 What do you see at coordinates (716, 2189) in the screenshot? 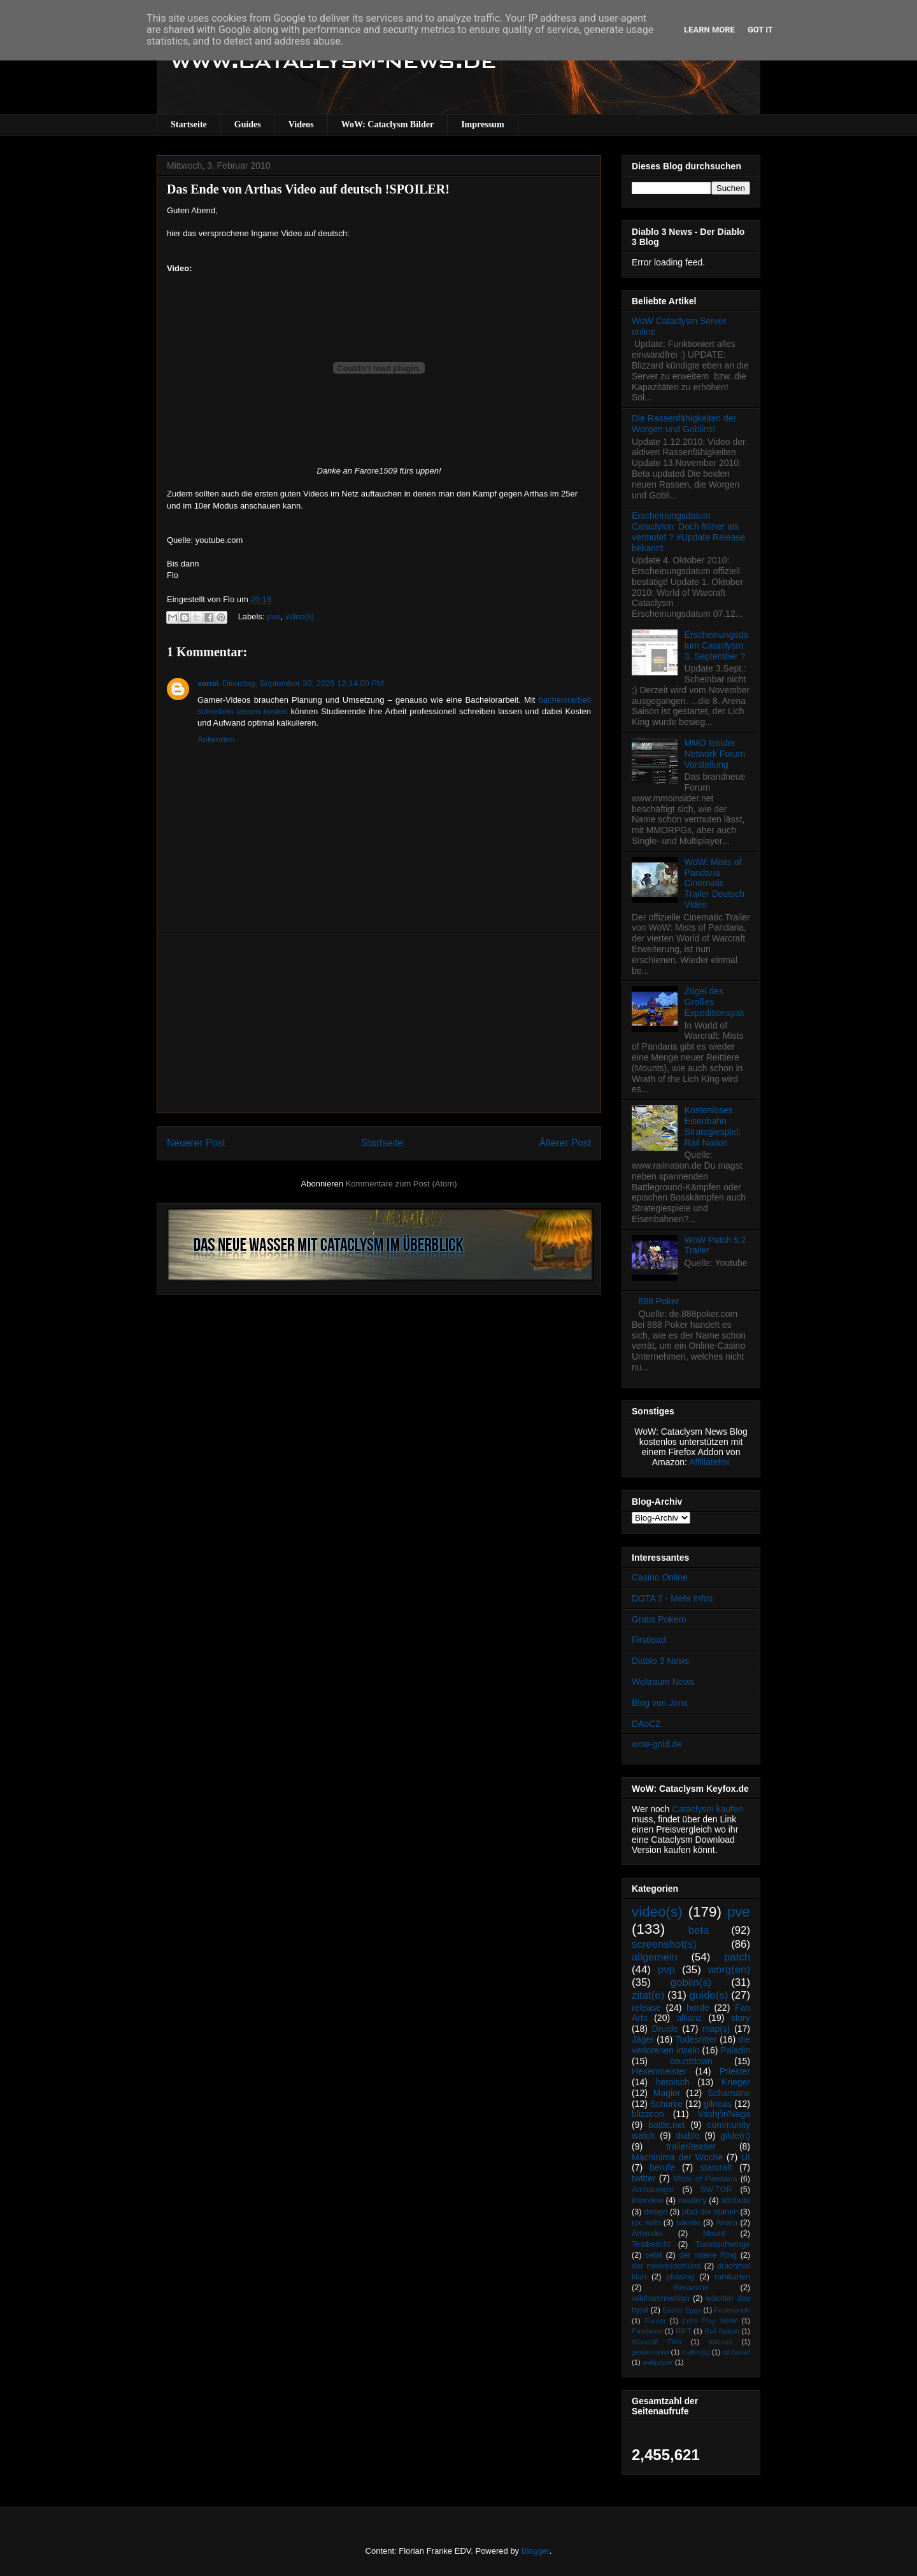
I see `SW:TOR` at bounding box center [716, 2189].